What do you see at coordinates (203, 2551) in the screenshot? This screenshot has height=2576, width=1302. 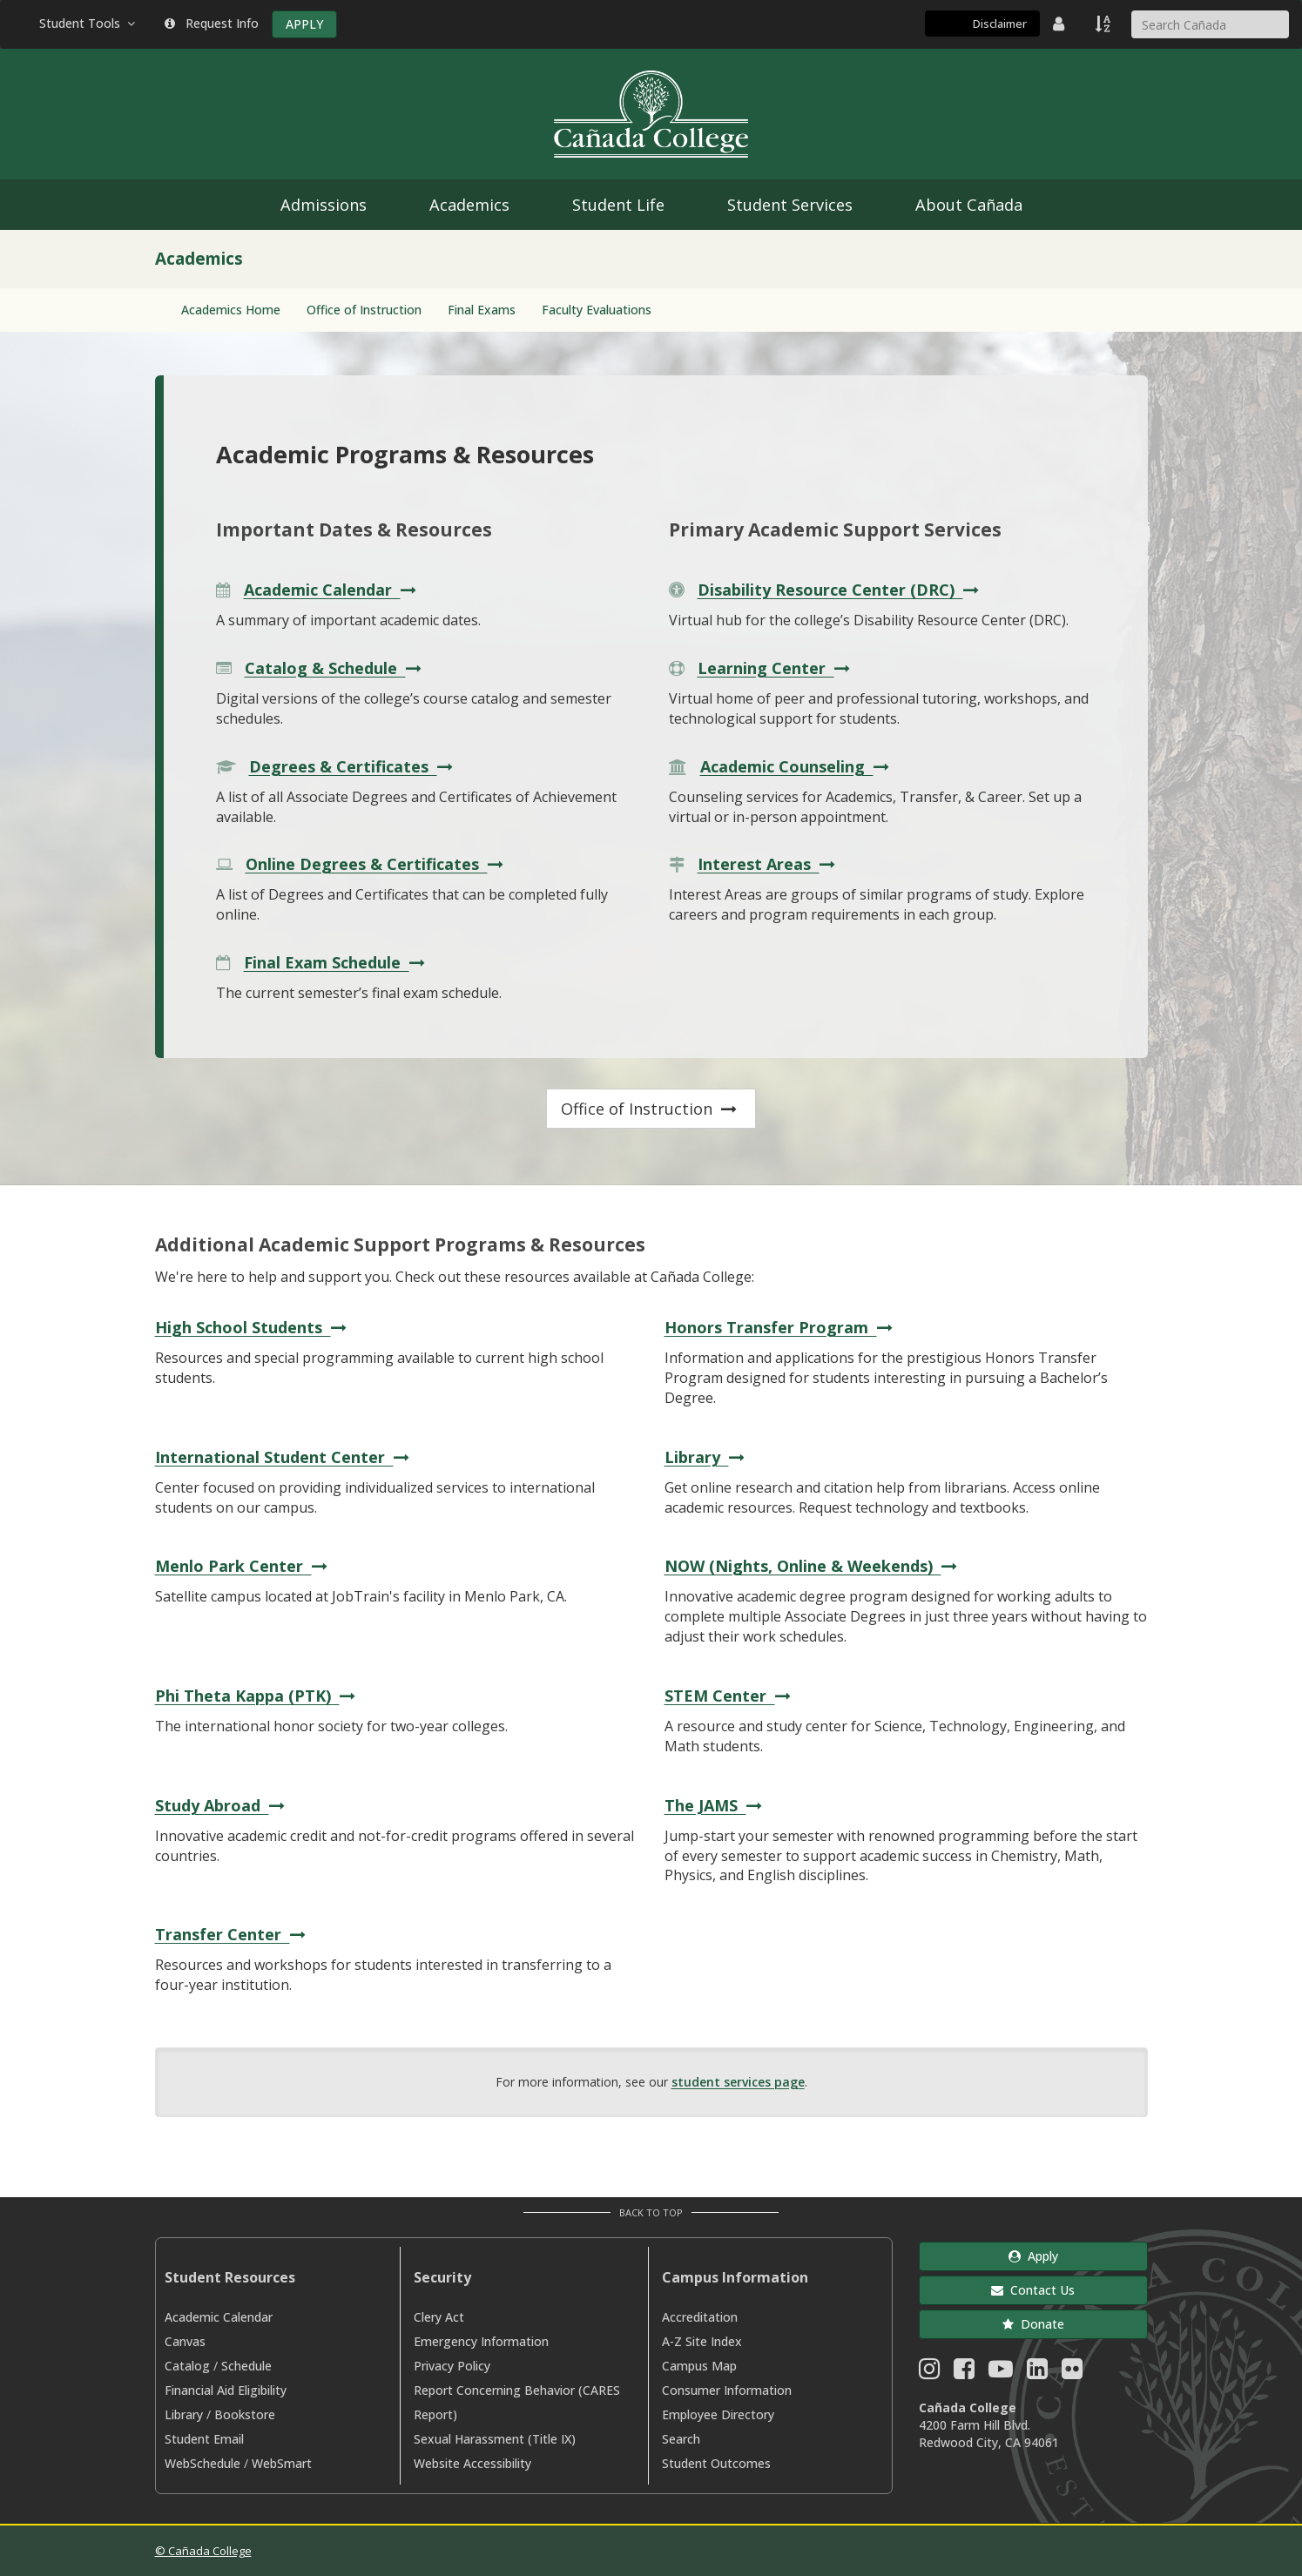 I see `© Cañada College` at bounding box center [203, 2551].